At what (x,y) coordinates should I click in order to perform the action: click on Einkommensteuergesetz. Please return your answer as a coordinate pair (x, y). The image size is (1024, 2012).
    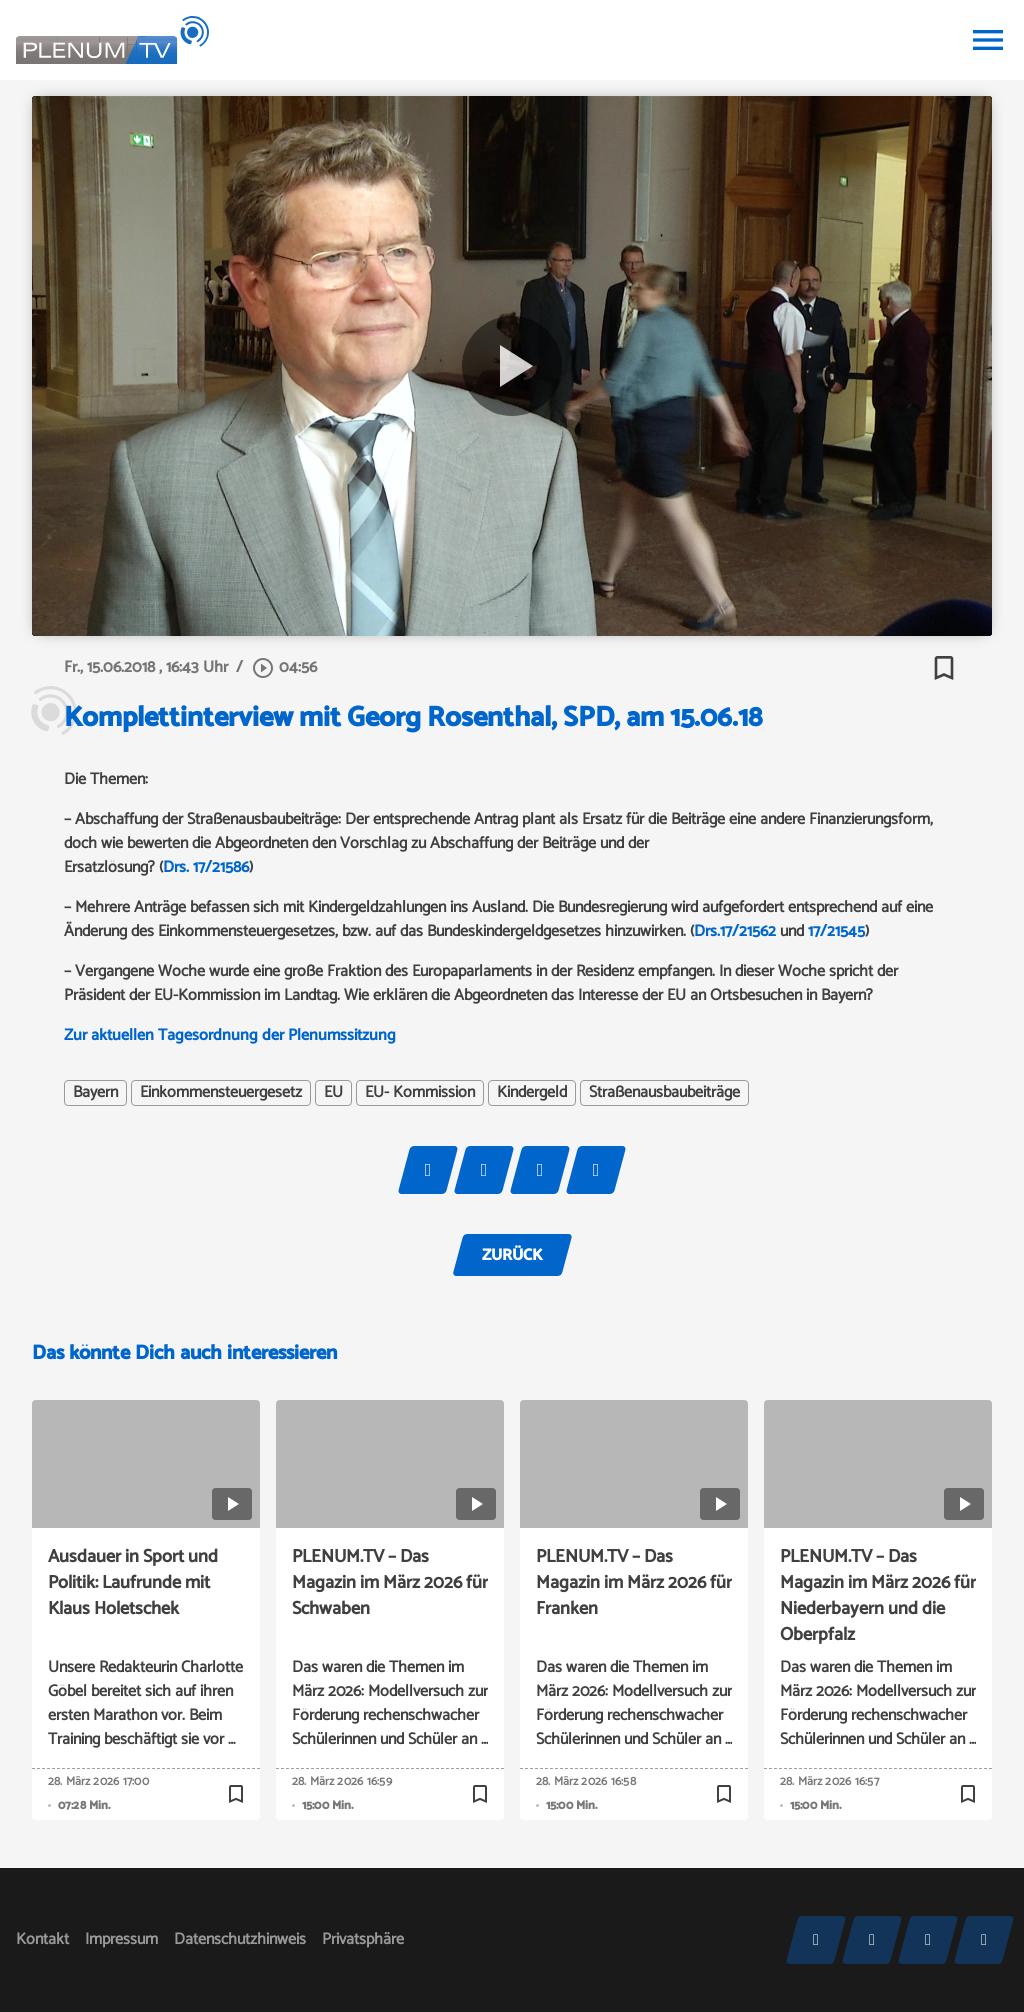
    Looking at the image, I should click on (221, 1093).